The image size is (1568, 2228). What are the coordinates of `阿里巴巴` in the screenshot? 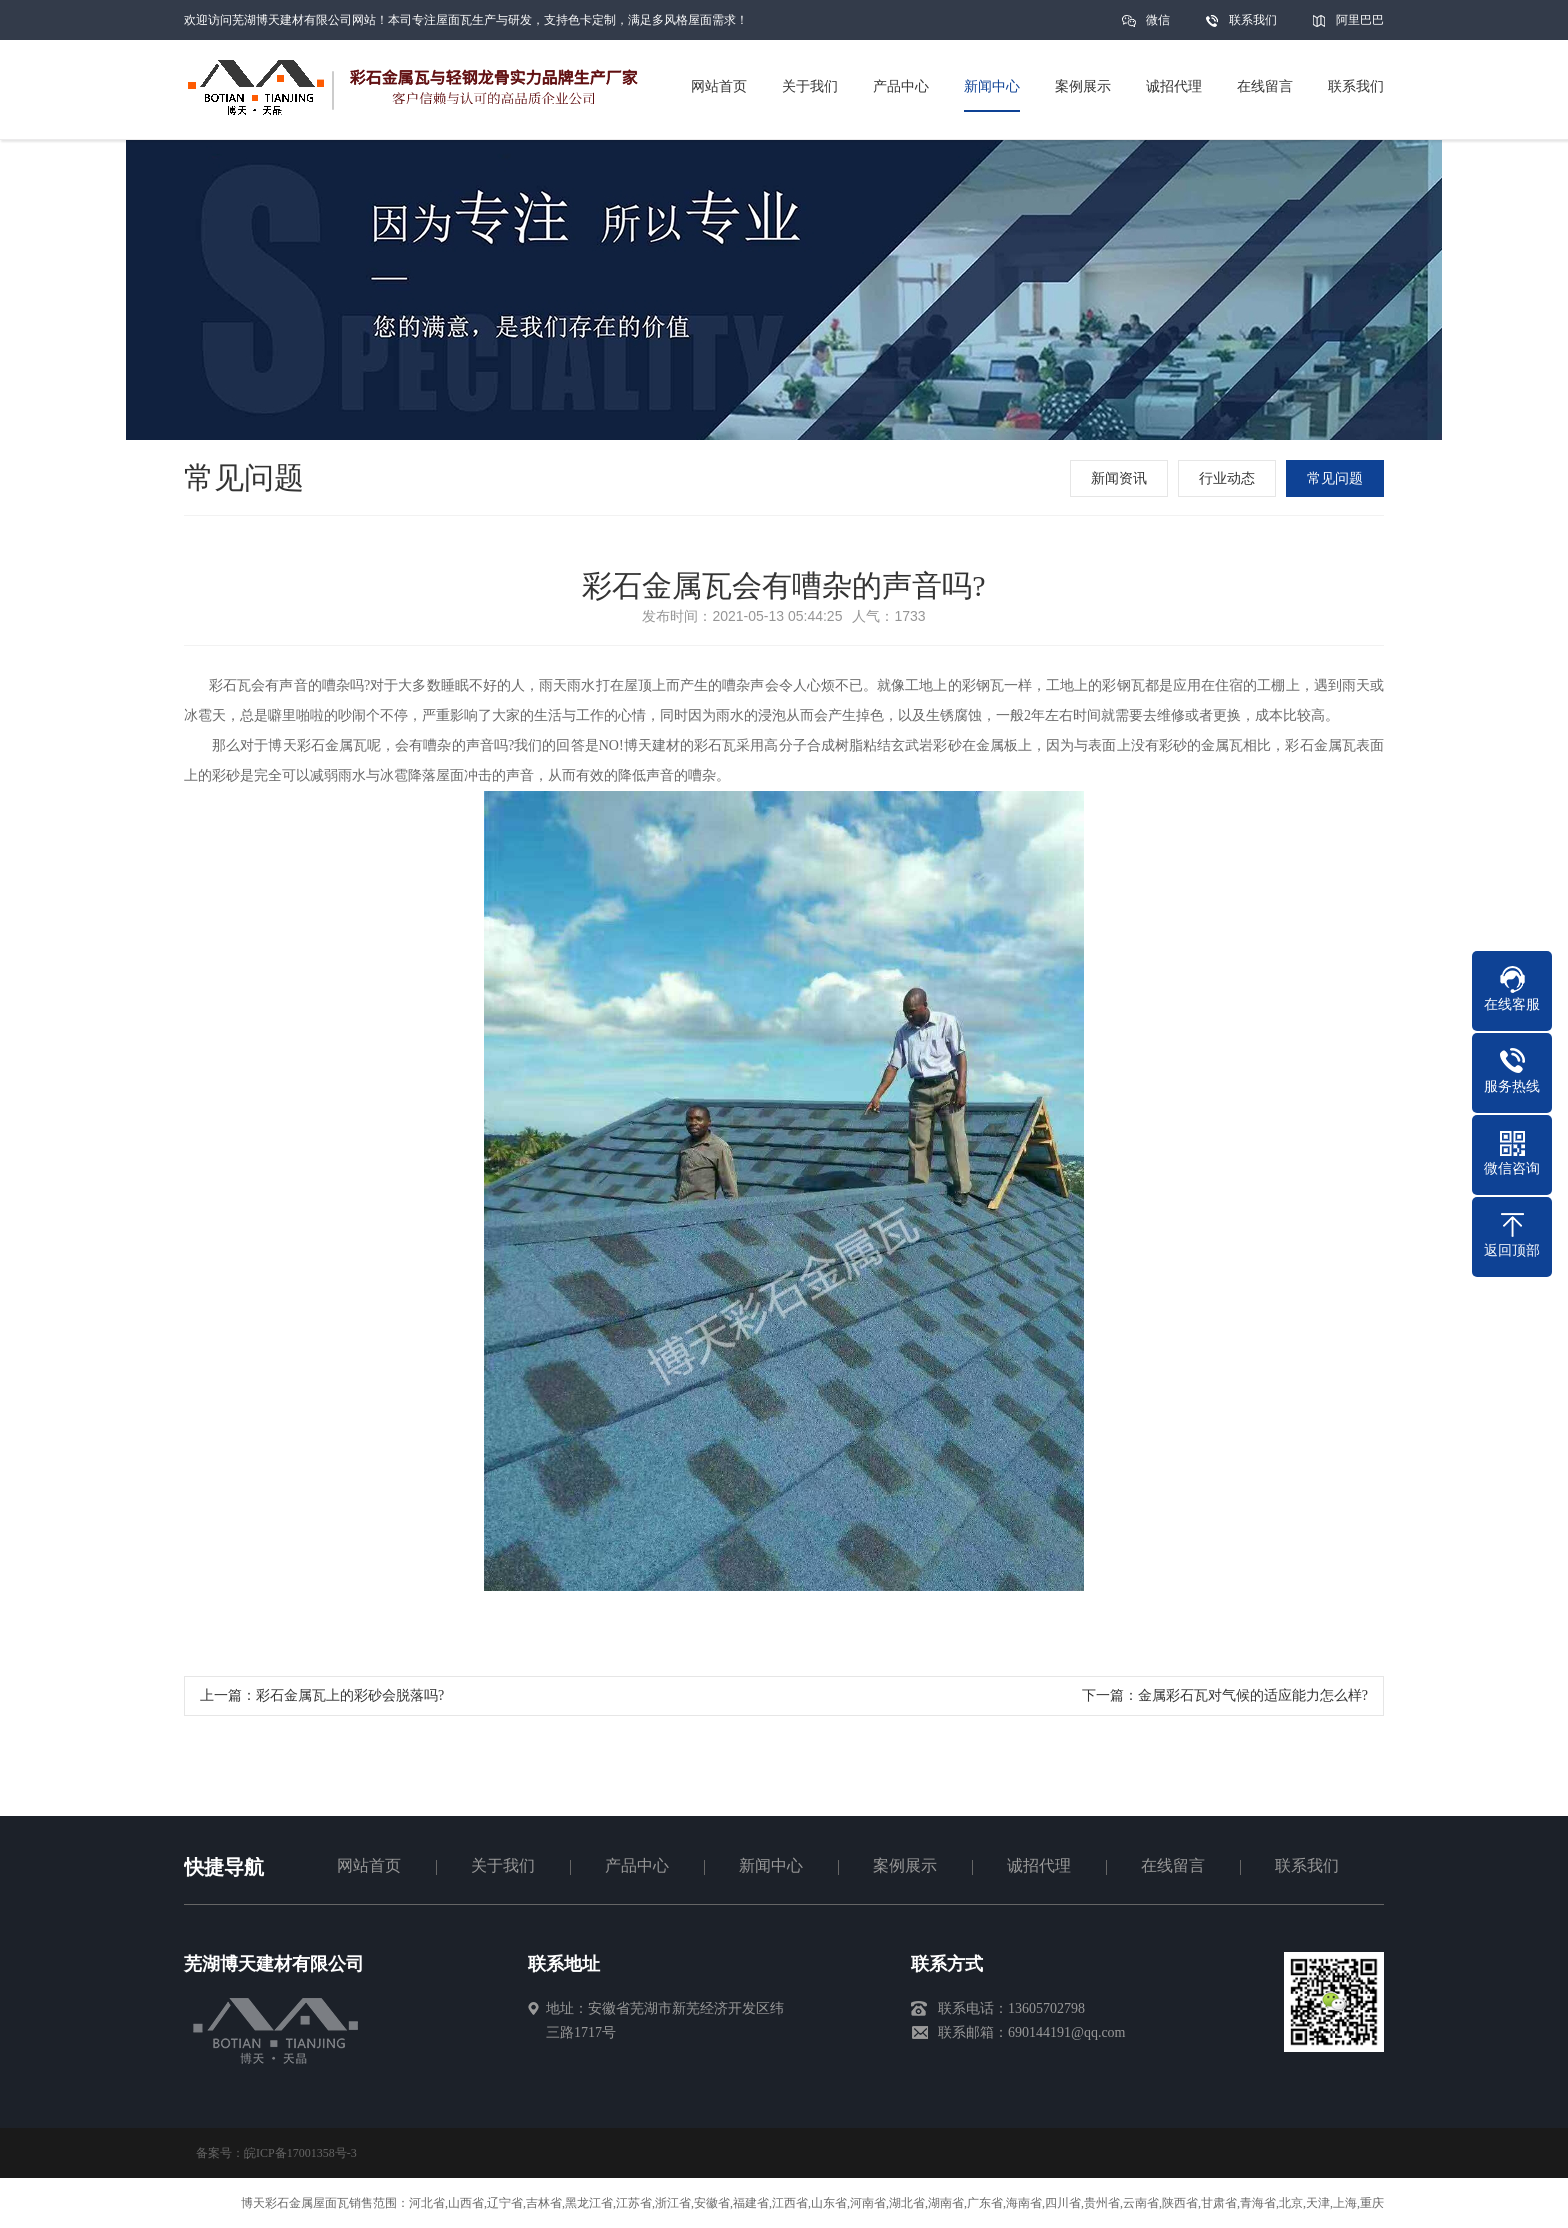 It's located at (1360, 20).